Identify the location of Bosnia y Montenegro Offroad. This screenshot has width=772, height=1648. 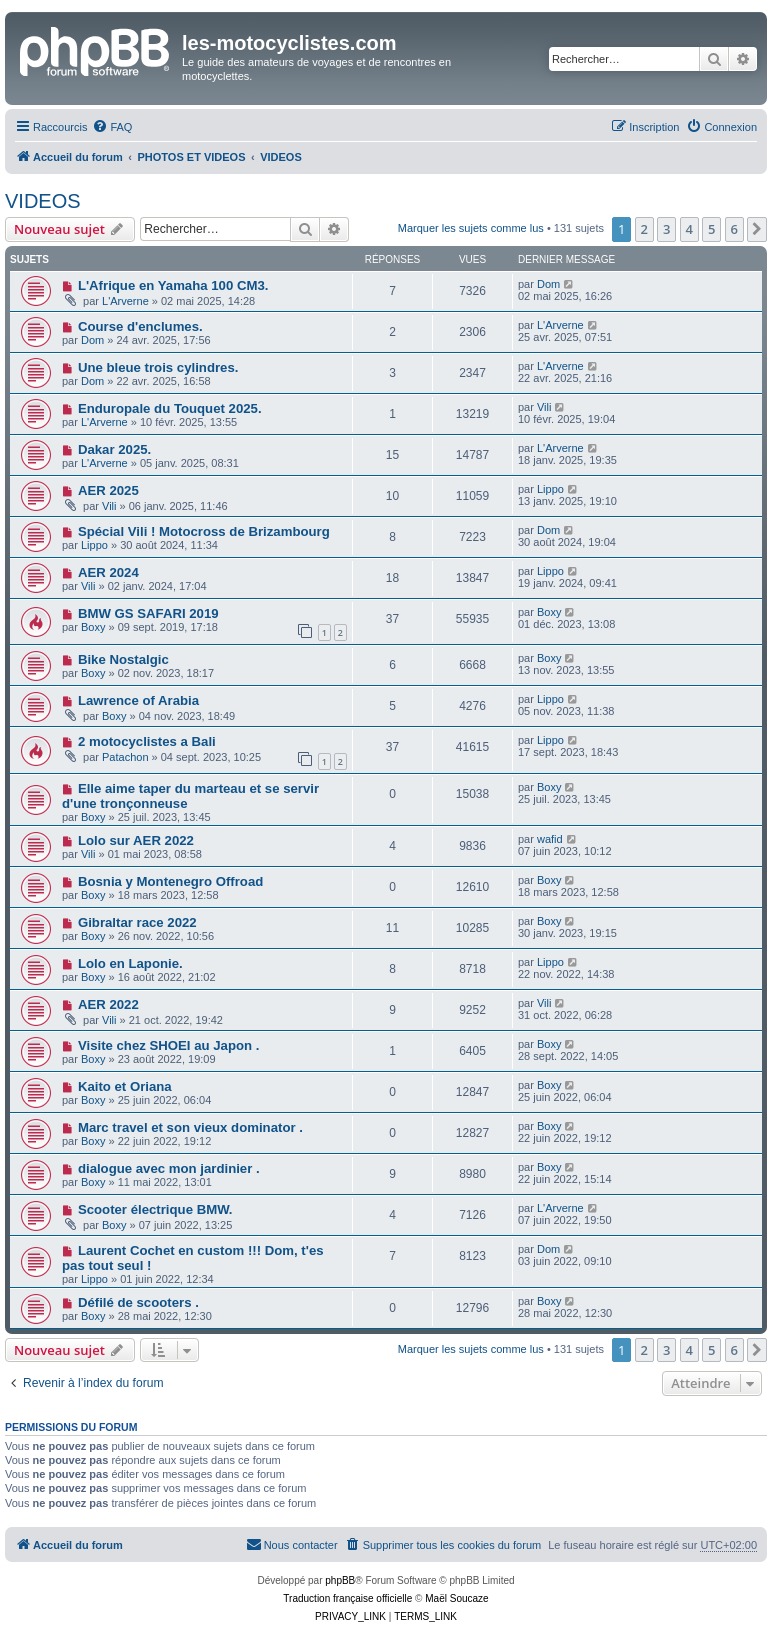
(170, 881).